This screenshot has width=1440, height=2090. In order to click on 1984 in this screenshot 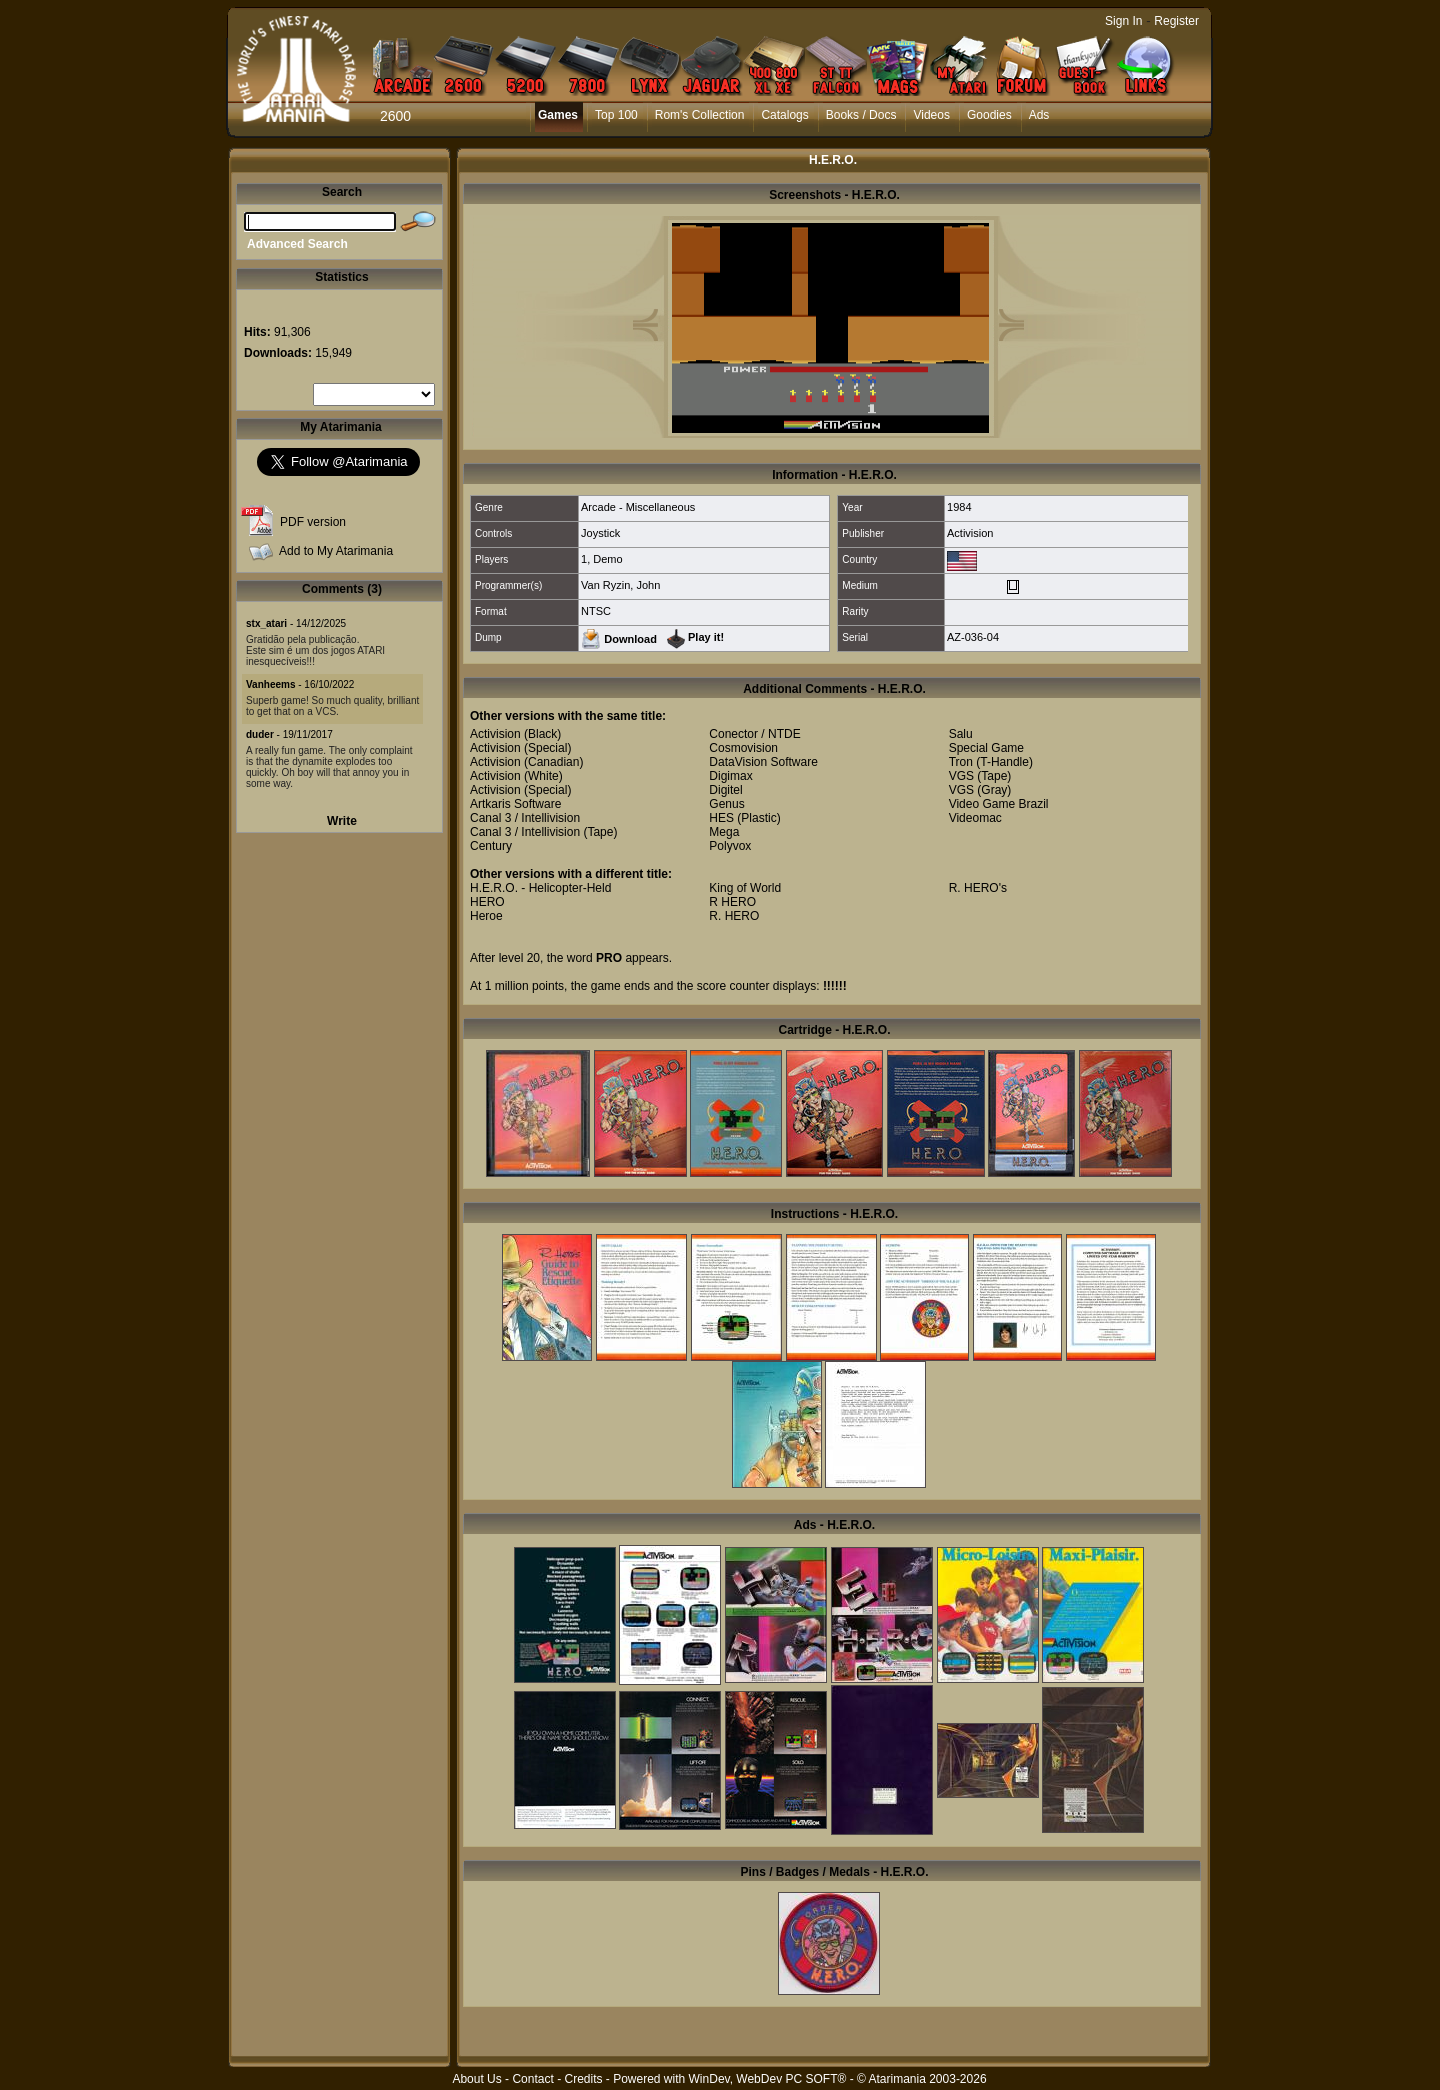, I will do `click(959, 507)`.